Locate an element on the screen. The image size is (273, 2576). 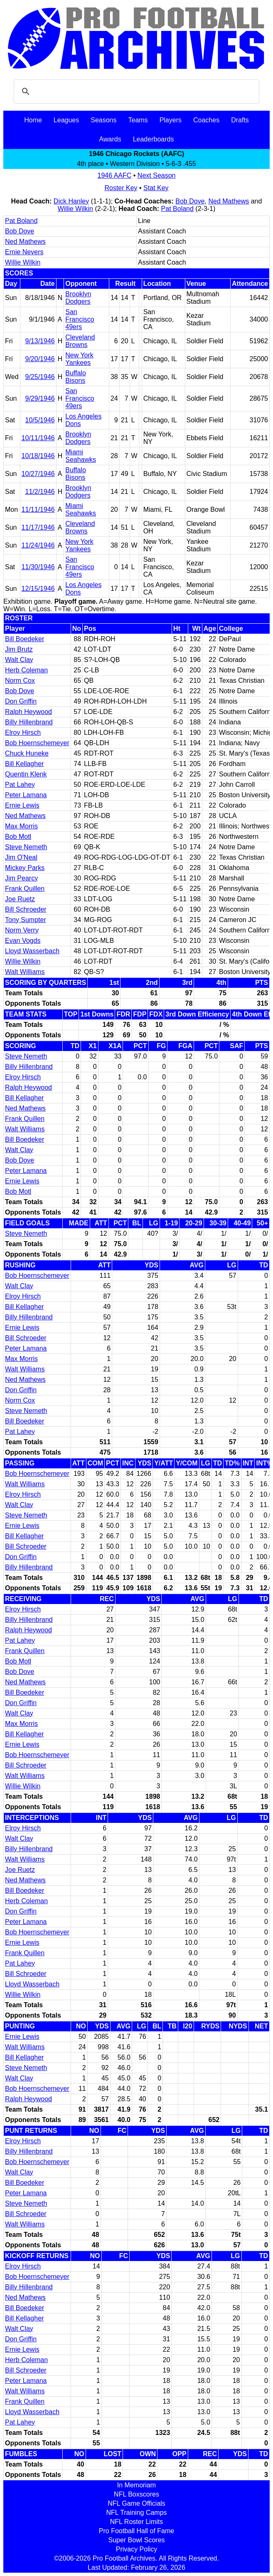
11/2/1946 is located at coordinates (40, 491).